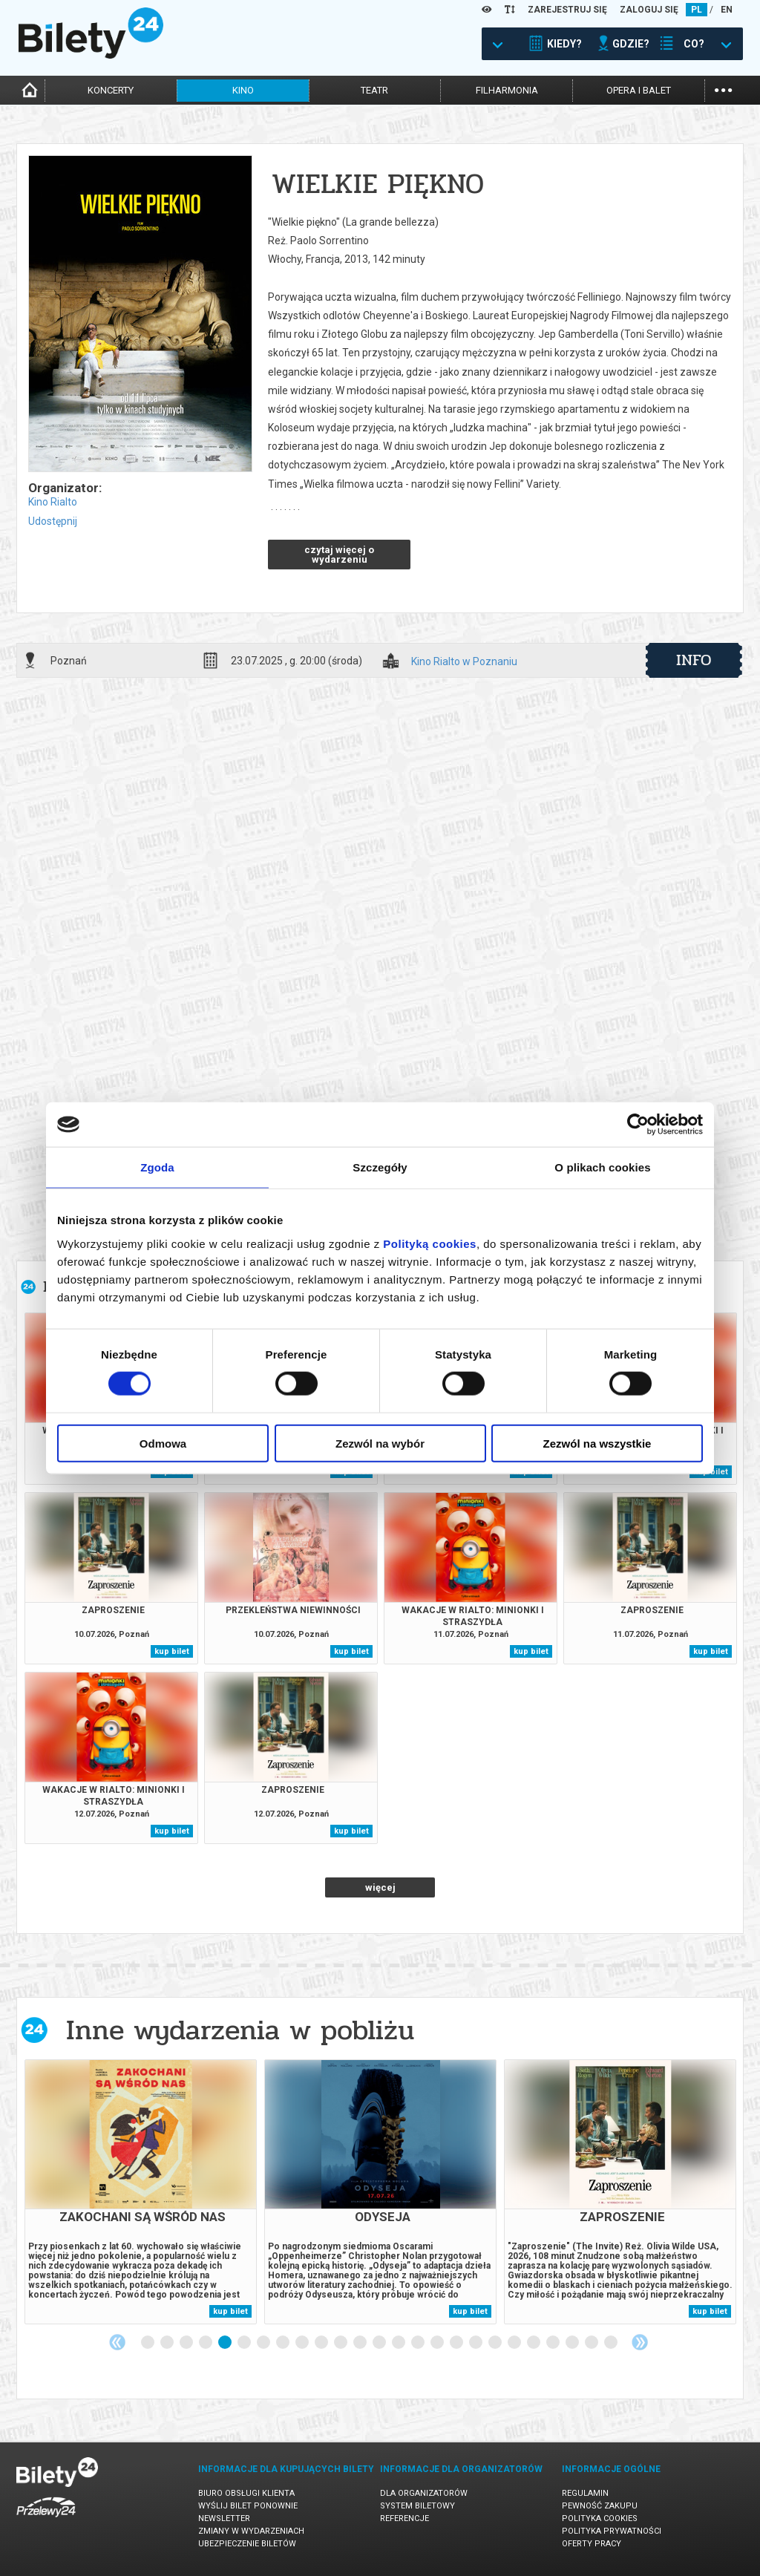 This screenshot has height=2576, width=760. I want to click on 17 [tab], so click(457, 2342).